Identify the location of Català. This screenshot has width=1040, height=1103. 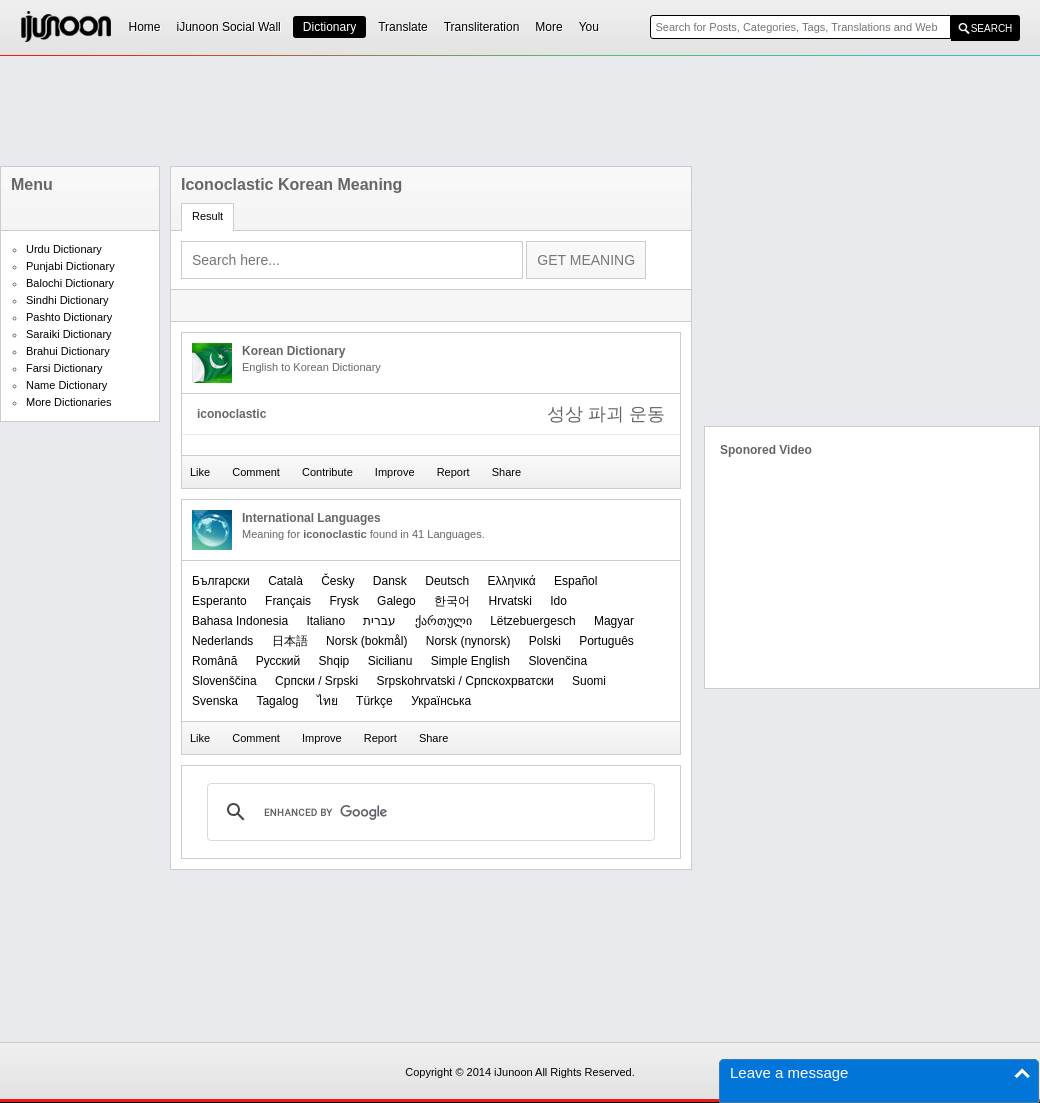
(285, 581).